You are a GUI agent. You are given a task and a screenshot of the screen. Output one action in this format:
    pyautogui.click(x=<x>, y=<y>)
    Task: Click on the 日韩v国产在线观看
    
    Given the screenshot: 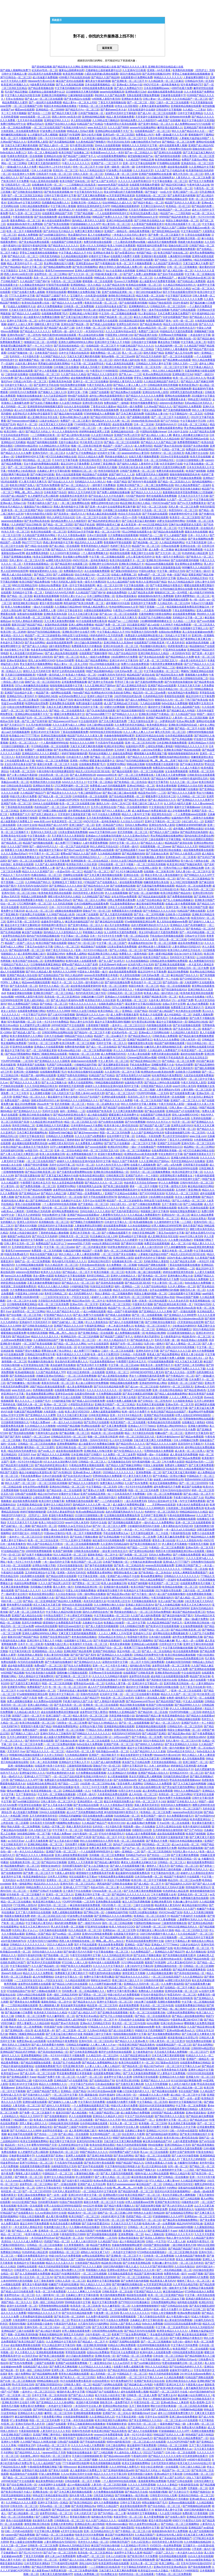 What is the action you would take?
    pyautogui.click(x=25, y=1493)
    